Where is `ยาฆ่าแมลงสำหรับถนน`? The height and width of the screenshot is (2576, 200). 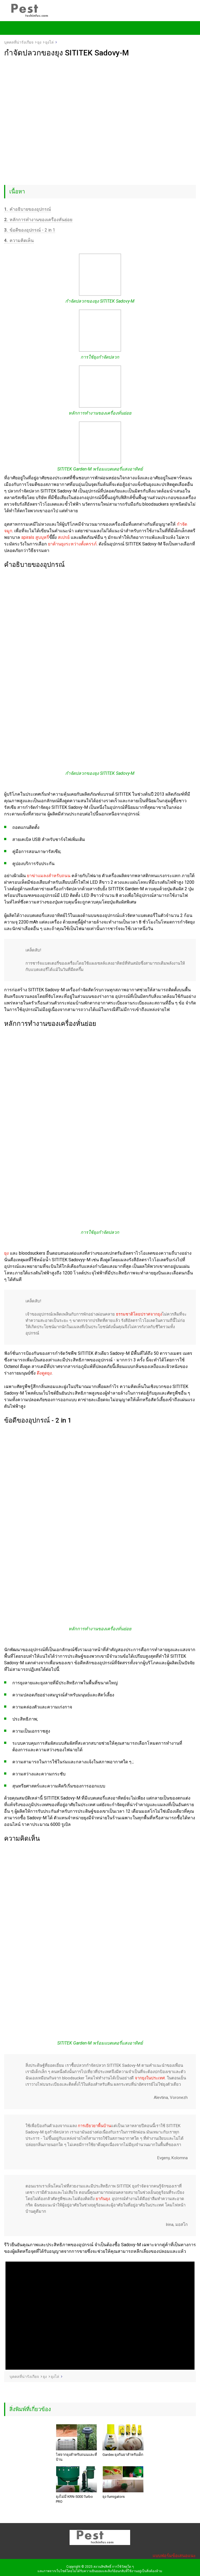 ยาฆ่าแมลงสำหรับถนน is located at coordinates (48, 875).